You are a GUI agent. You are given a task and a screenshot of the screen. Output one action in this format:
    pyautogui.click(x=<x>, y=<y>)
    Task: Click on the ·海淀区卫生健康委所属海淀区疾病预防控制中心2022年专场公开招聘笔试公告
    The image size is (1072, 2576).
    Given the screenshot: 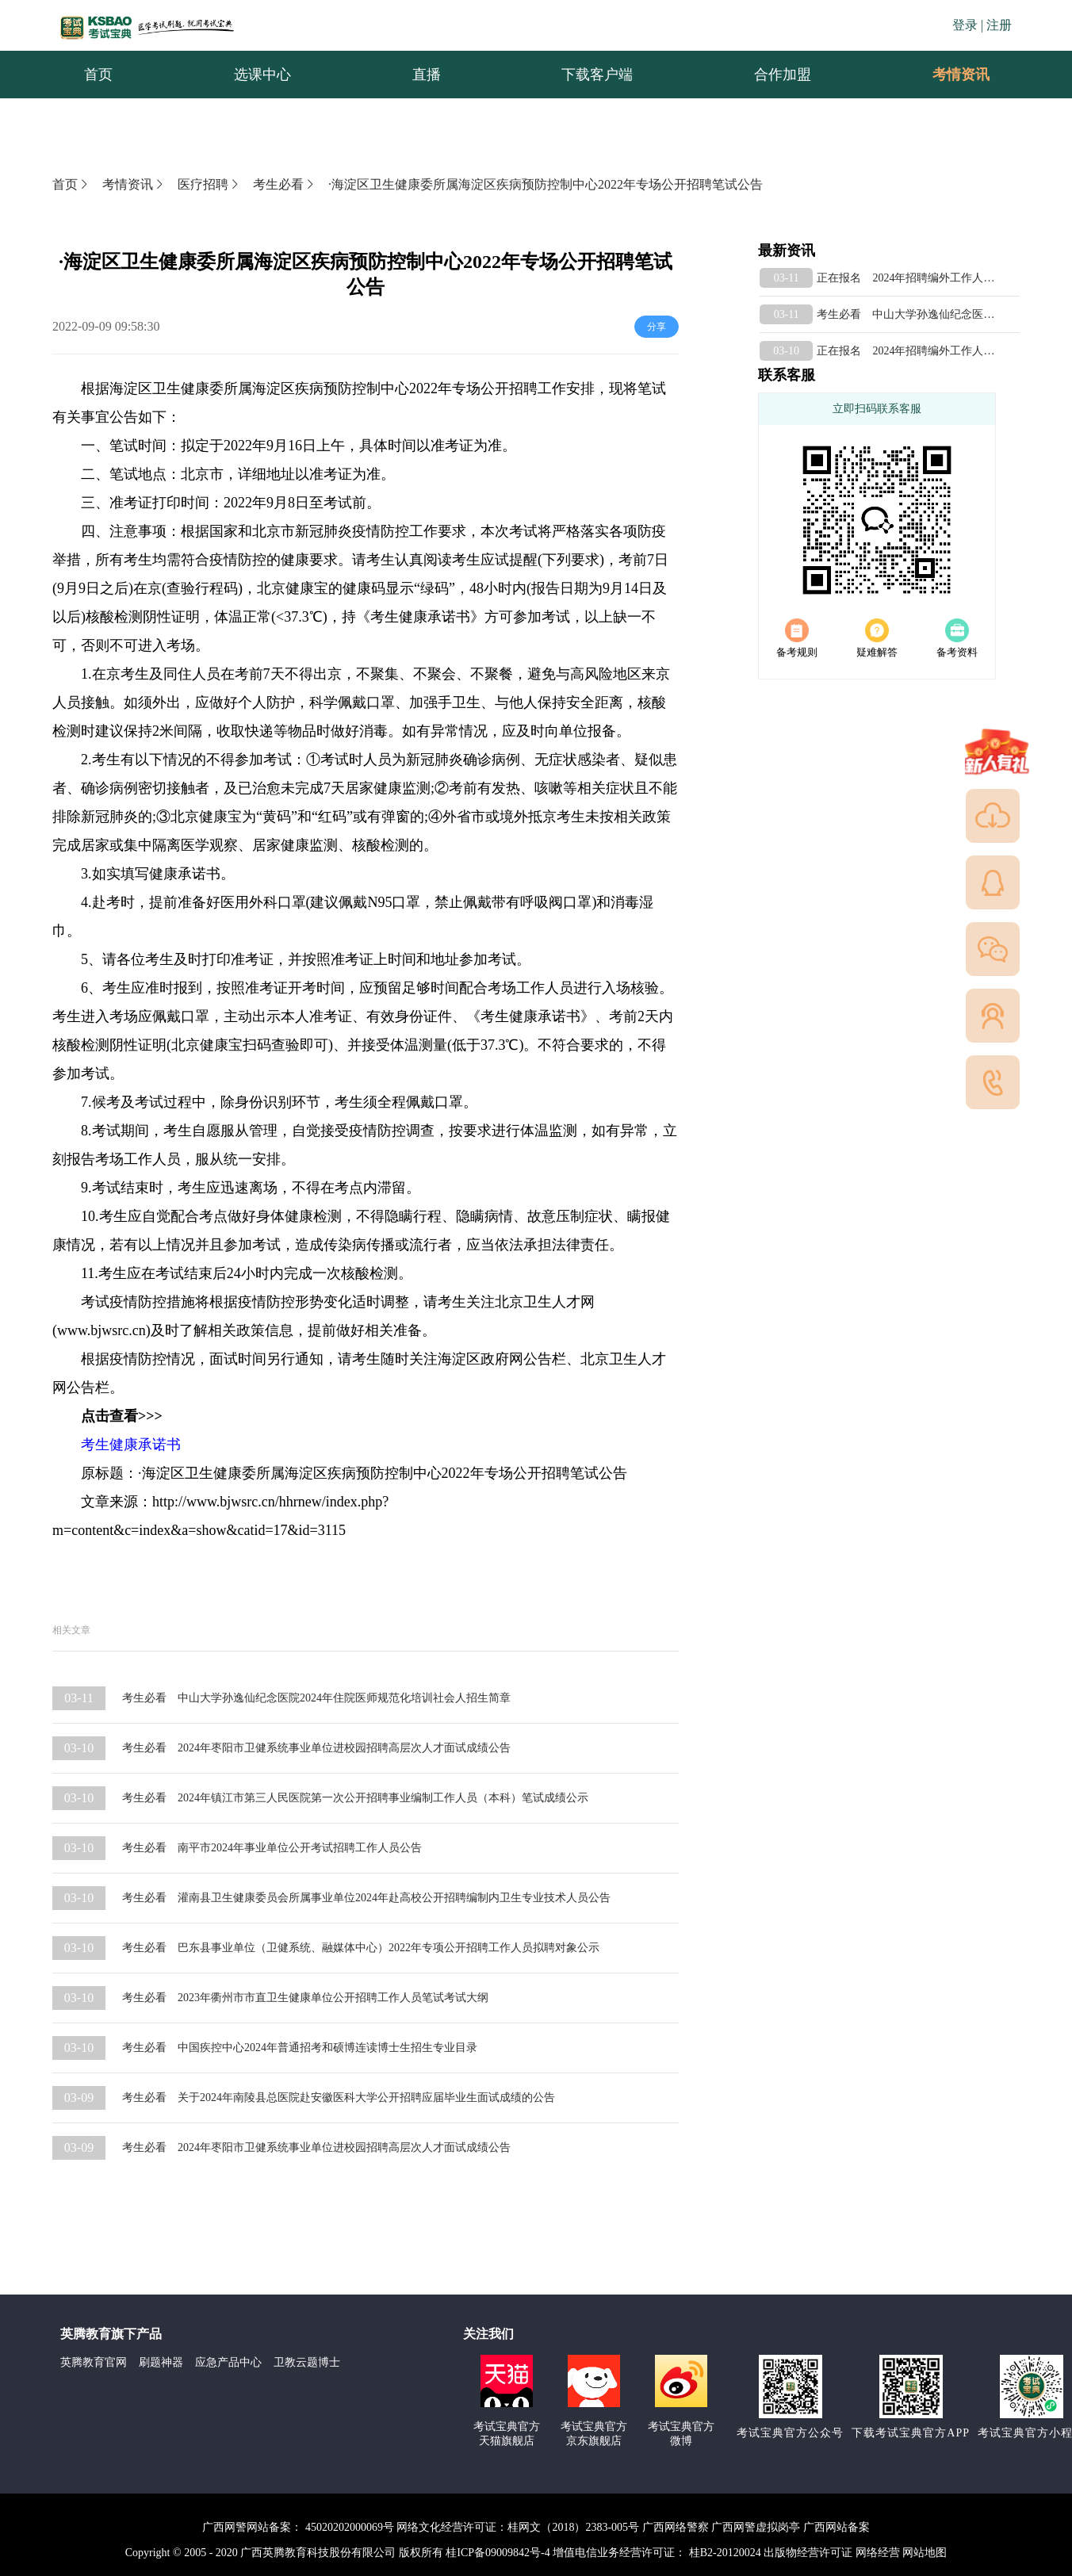 What is the action you would take?
    pyautogui.click(x=545, y=184)
    